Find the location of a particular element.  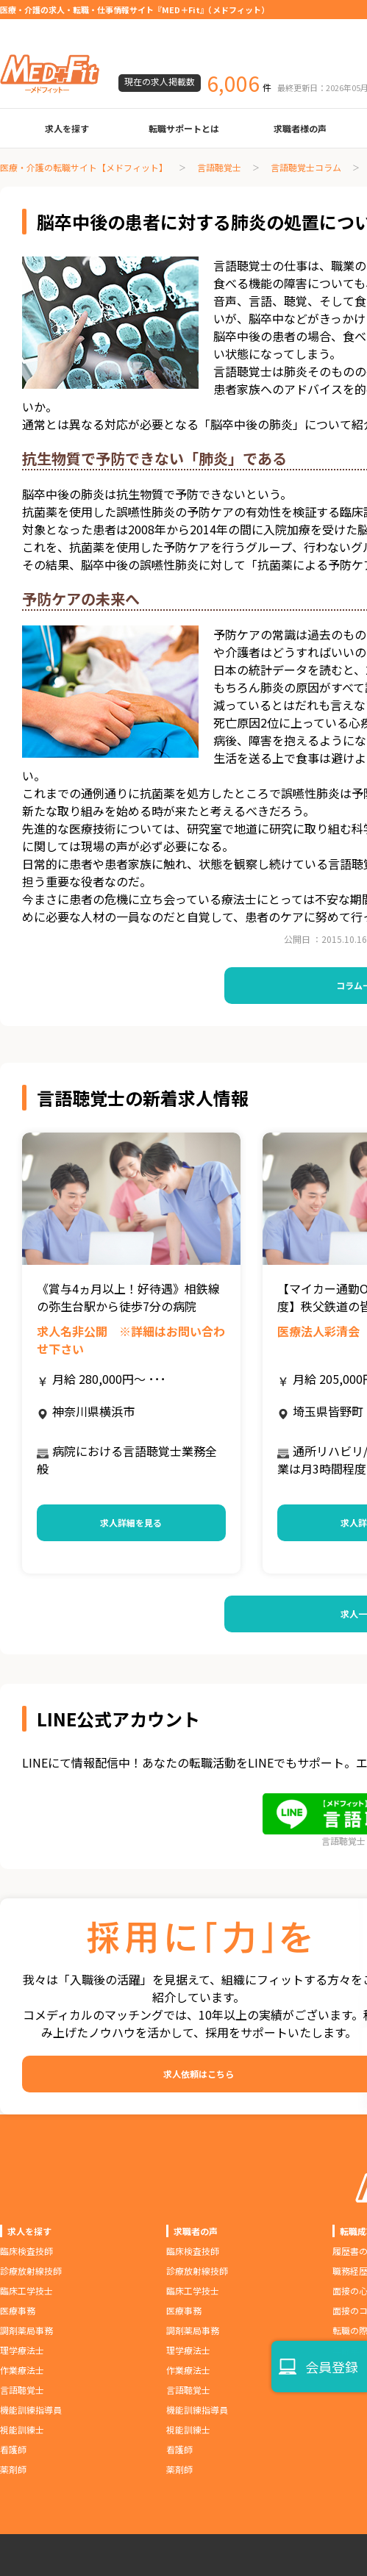

求人を探す is located at coordinates (67, 128).